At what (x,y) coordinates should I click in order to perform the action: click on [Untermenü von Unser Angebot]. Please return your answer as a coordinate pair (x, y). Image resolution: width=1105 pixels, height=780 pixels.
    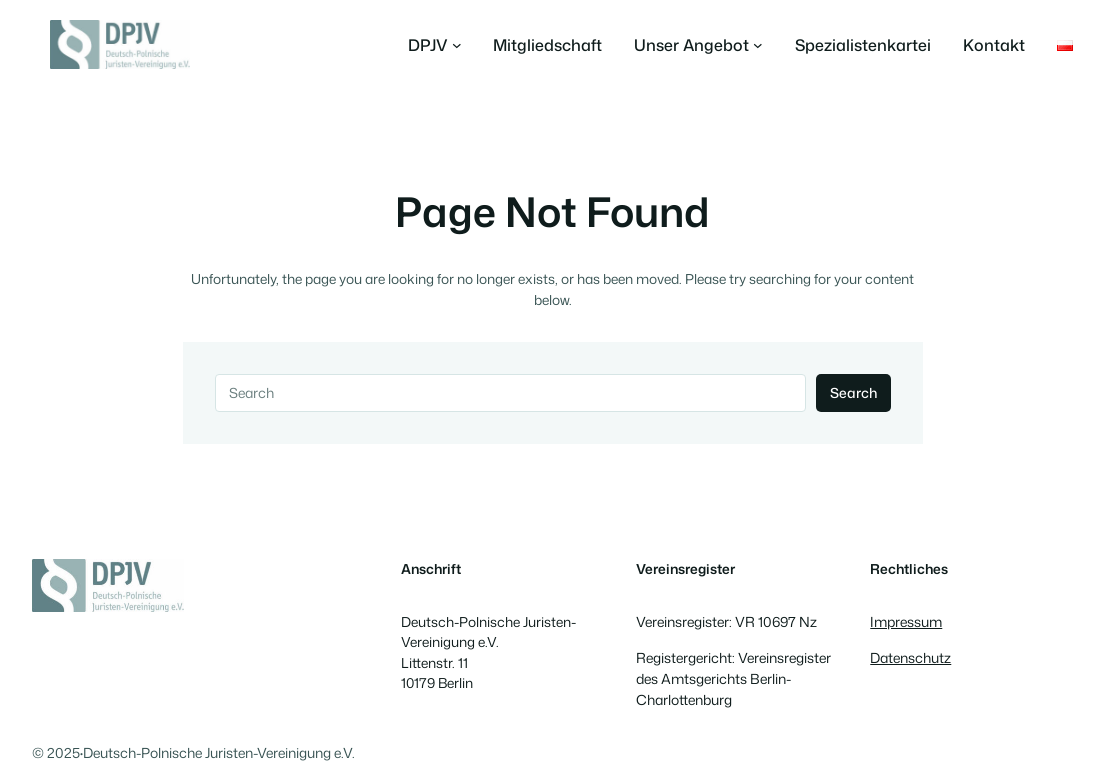
    Looking at the image, I should click on (698, 45).